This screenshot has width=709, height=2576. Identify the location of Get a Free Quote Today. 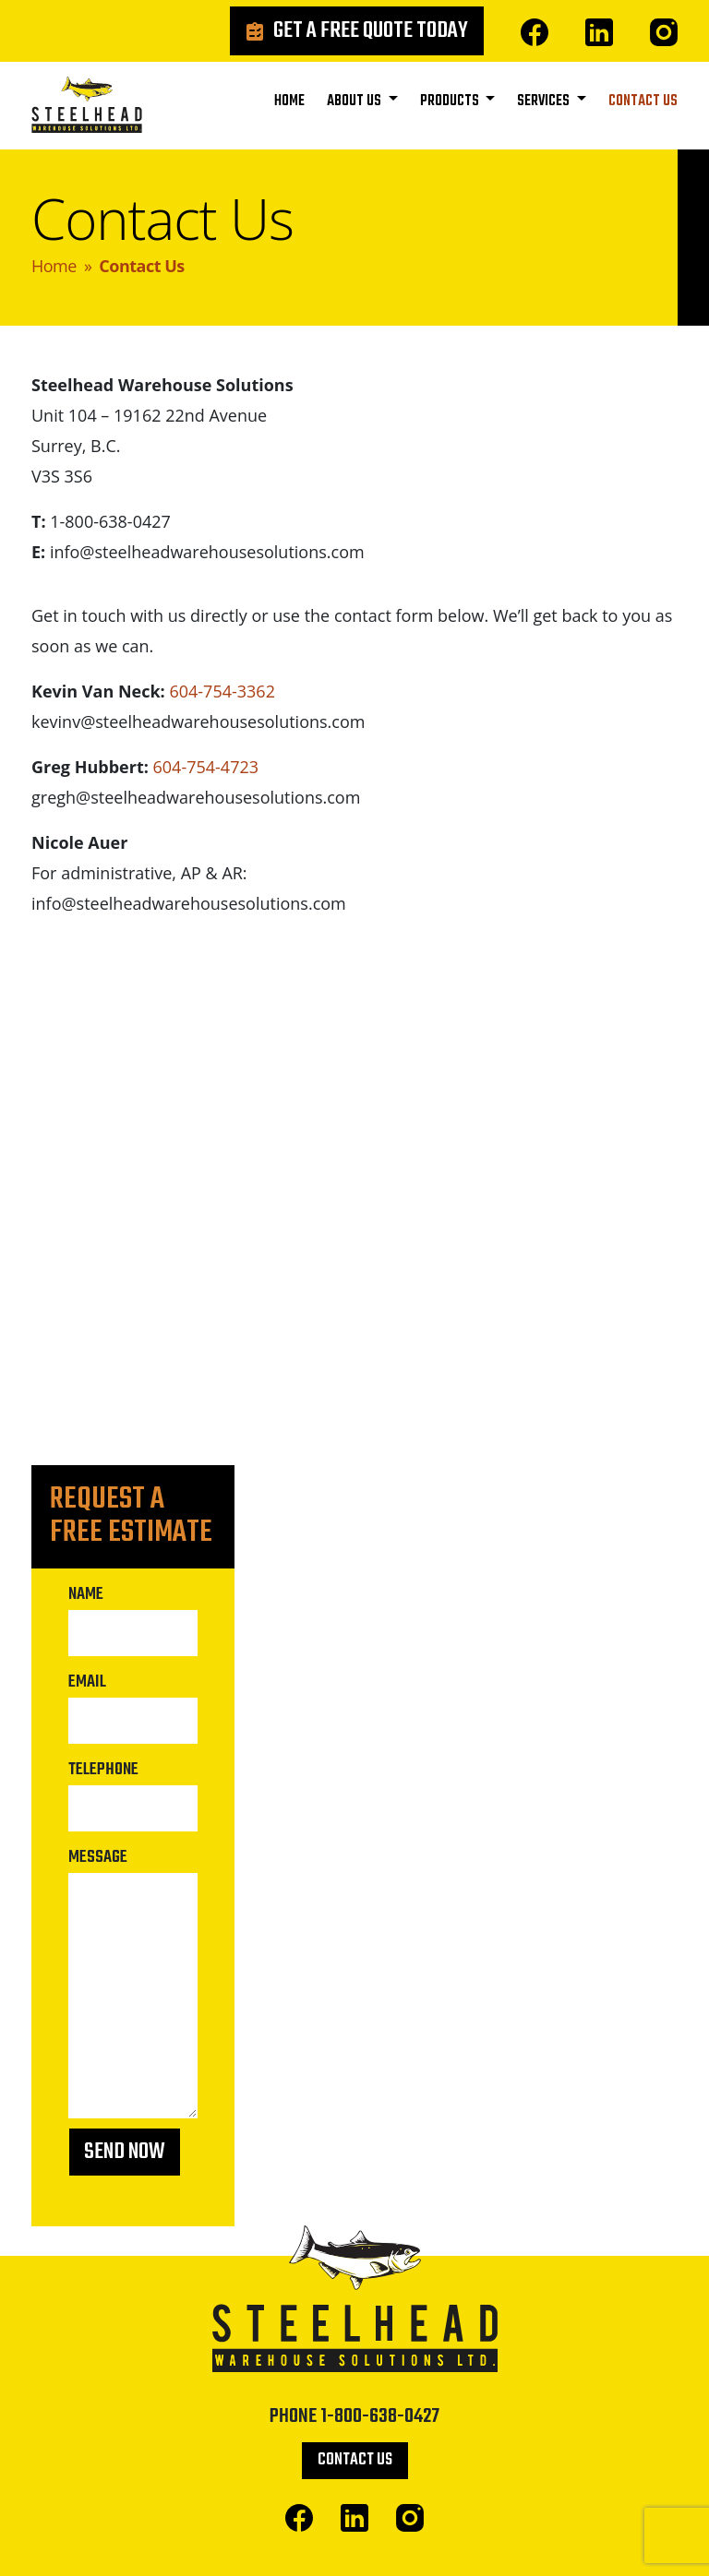
(370, 31).